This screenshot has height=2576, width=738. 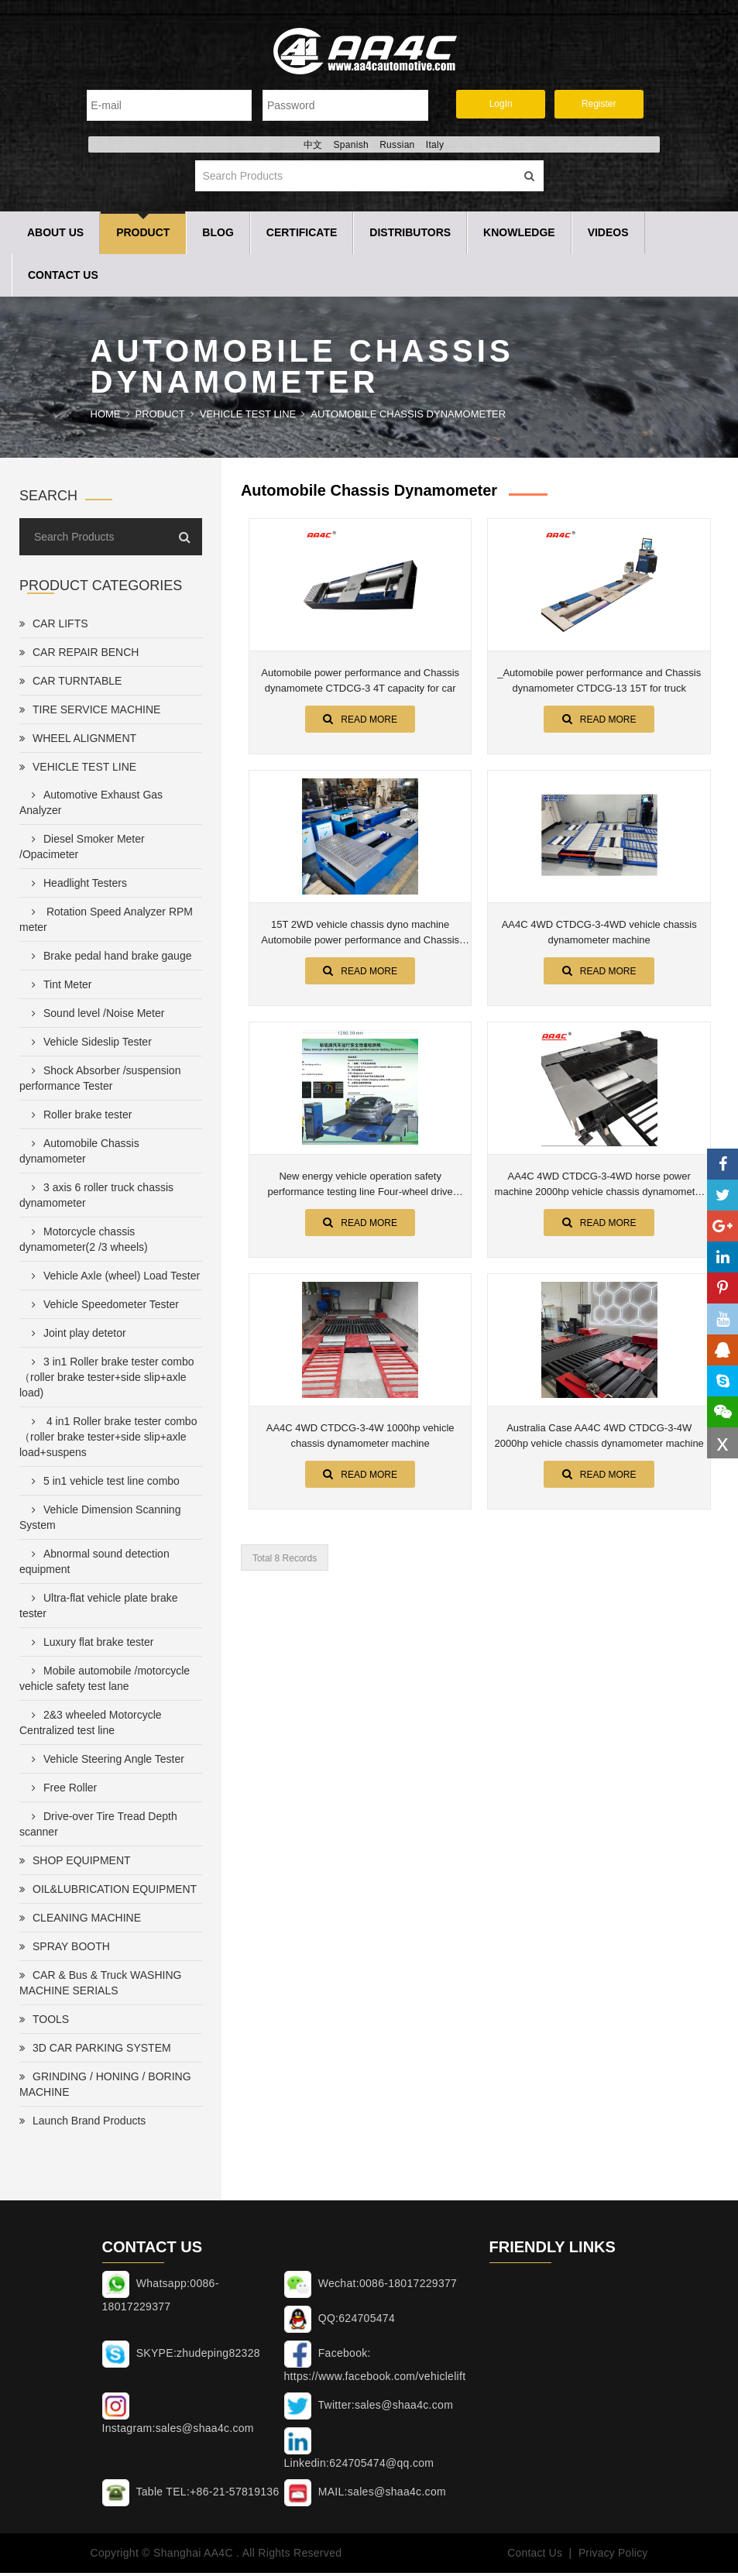 I want to click on 3 axis 6 roller truck chassis dynamometer, so click(x=96, y=1199).